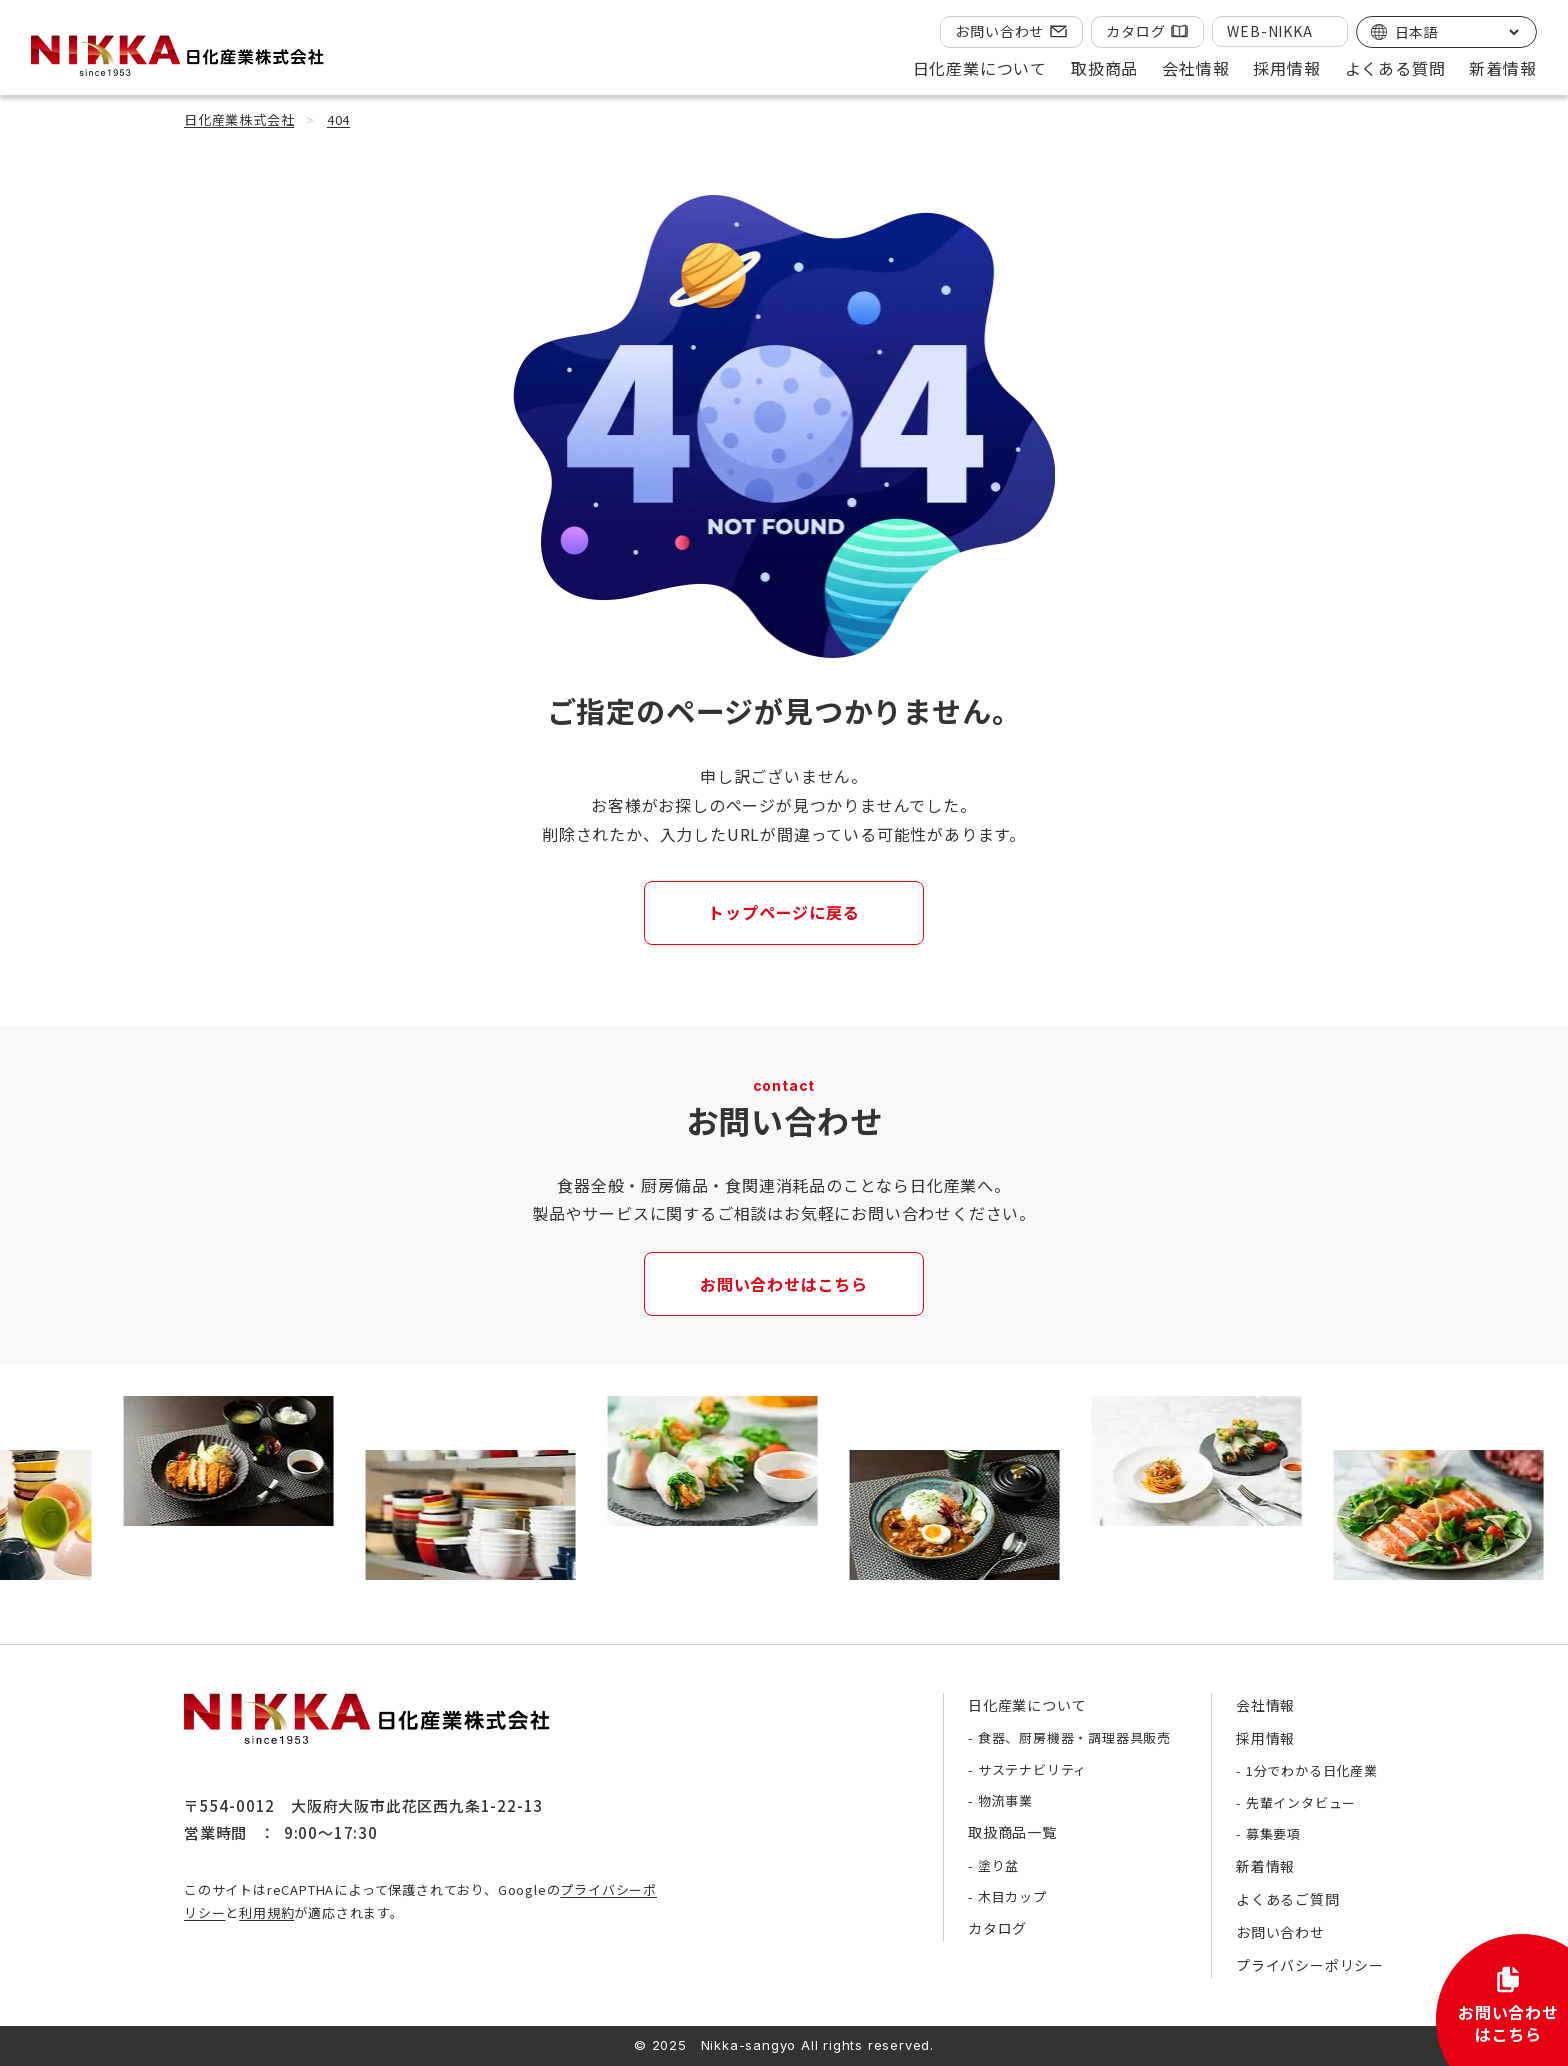 This screenshot has height=2066, width=1568. What do you see at coordinates (1074, 1737) in the screenshot?
I see `食器、厨房機器・調理器具販売` at bounding box center [1074, 1737].